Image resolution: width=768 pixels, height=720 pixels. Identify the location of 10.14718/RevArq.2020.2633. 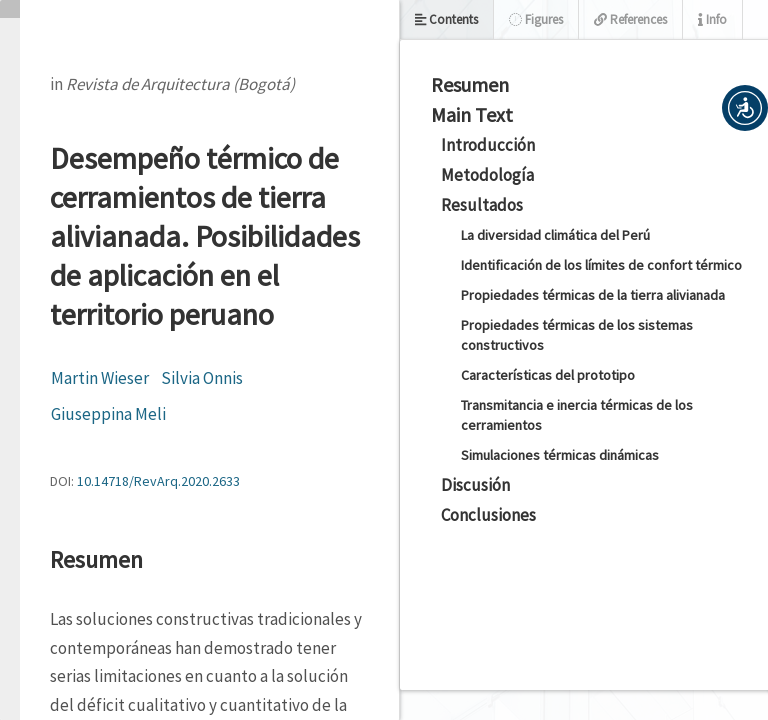
(158, 481).